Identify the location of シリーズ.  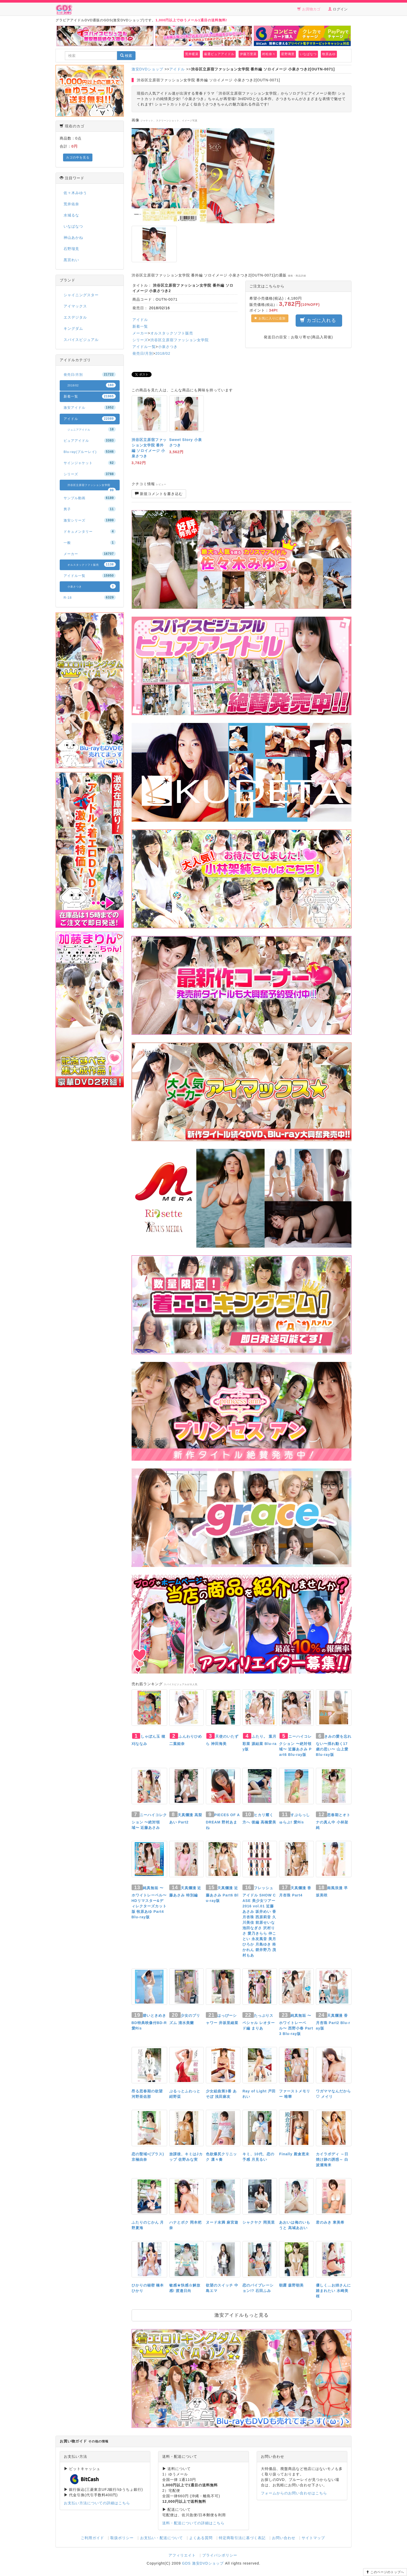
(140, 340).